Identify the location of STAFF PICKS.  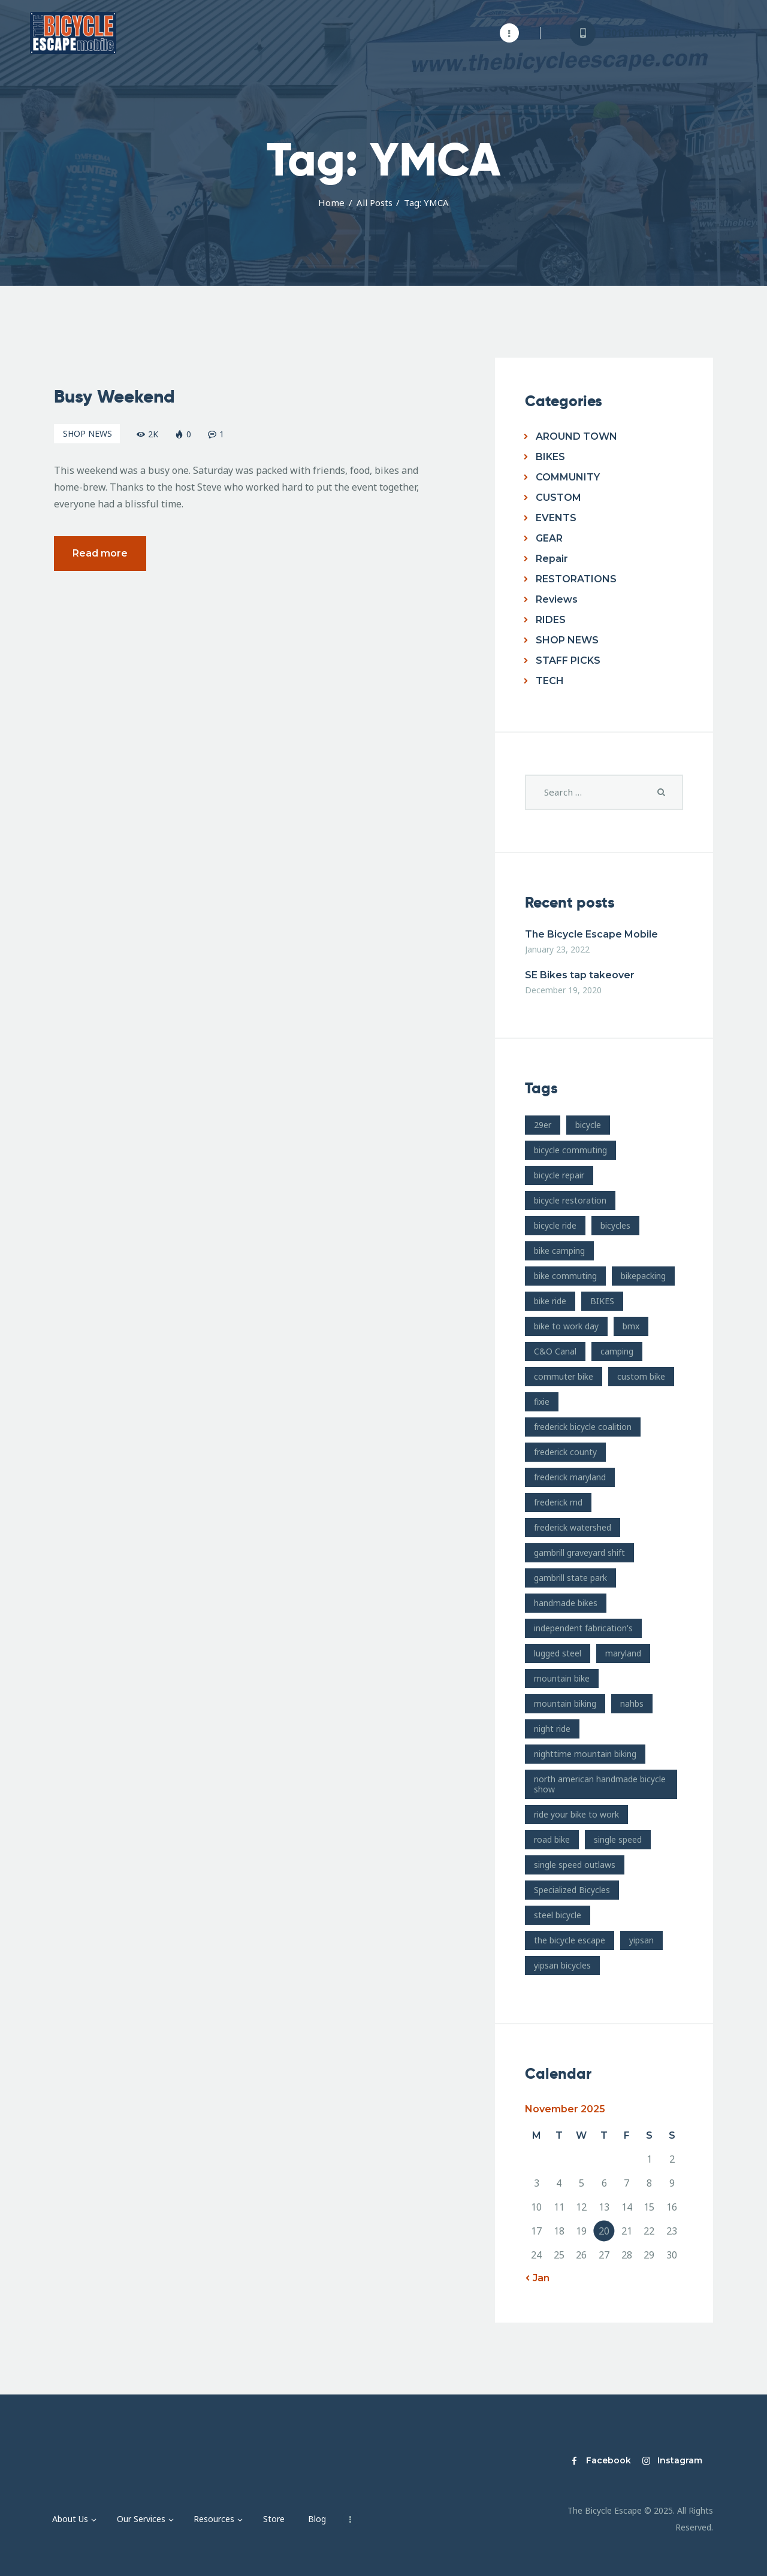
(568, 660).